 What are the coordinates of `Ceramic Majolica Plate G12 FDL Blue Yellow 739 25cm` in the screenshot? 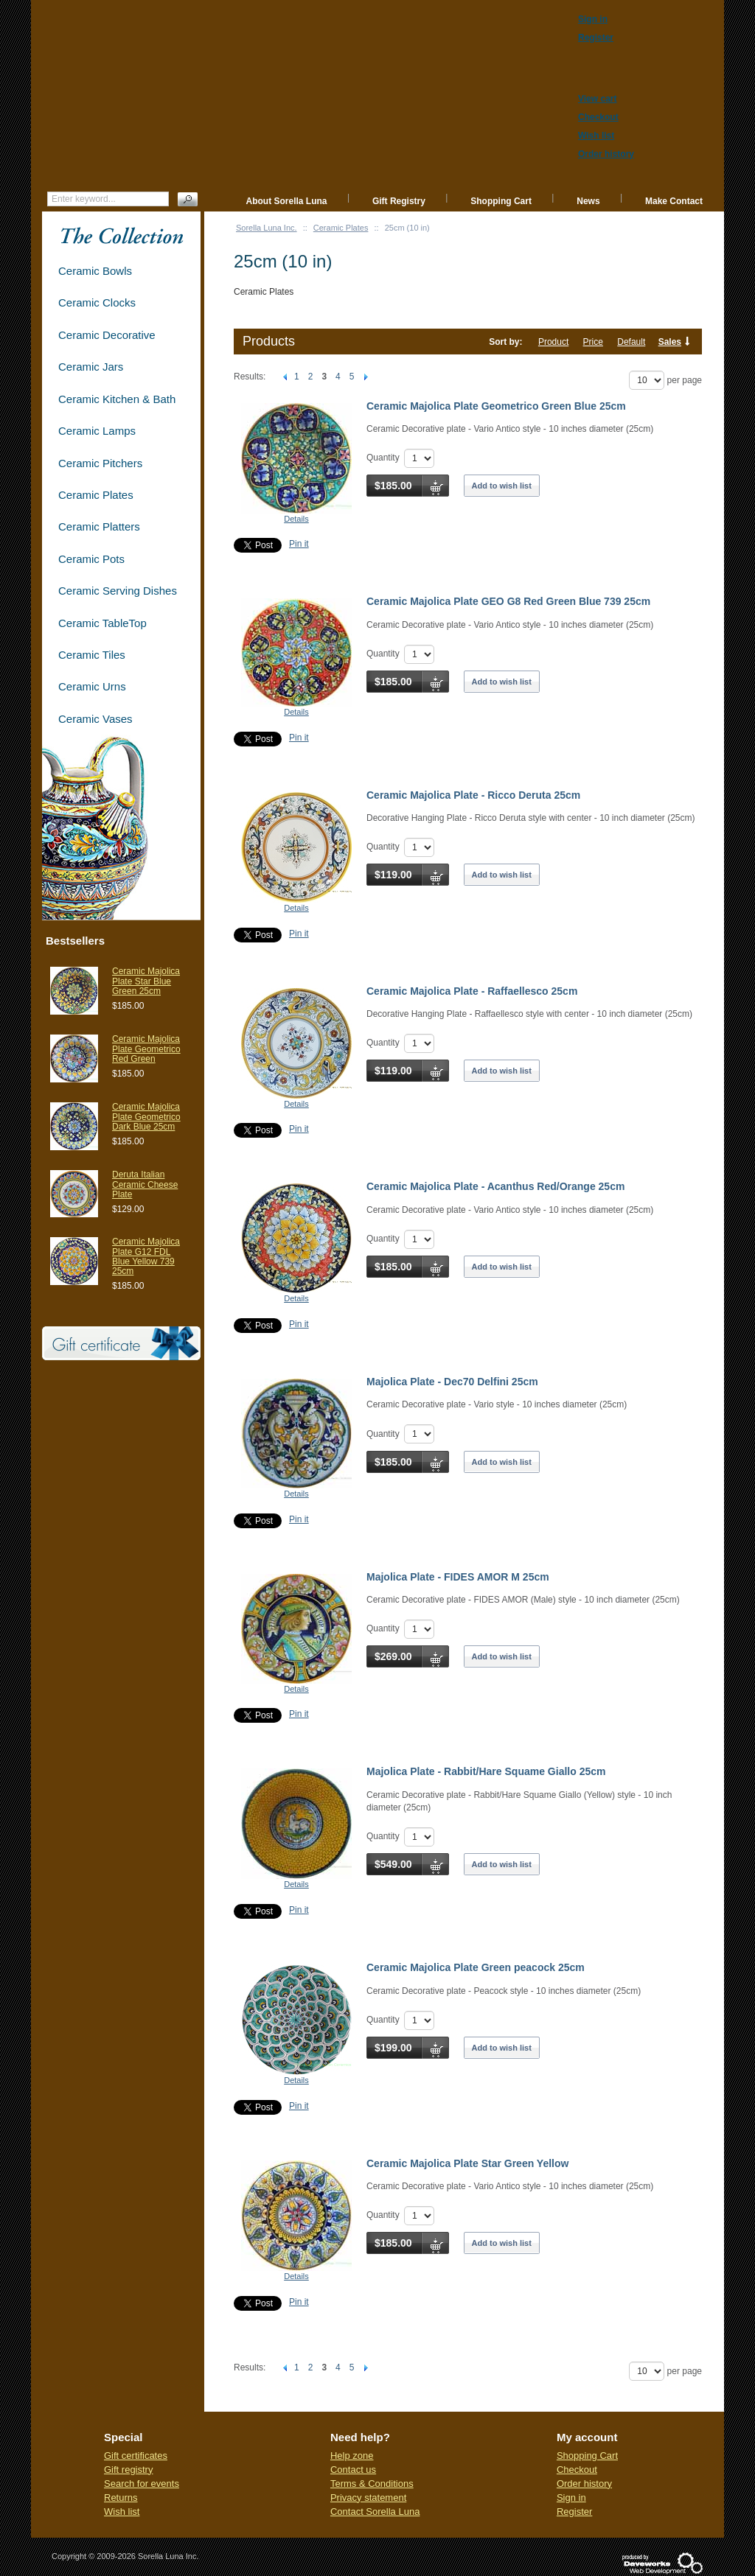 It's located at (146, 1256).